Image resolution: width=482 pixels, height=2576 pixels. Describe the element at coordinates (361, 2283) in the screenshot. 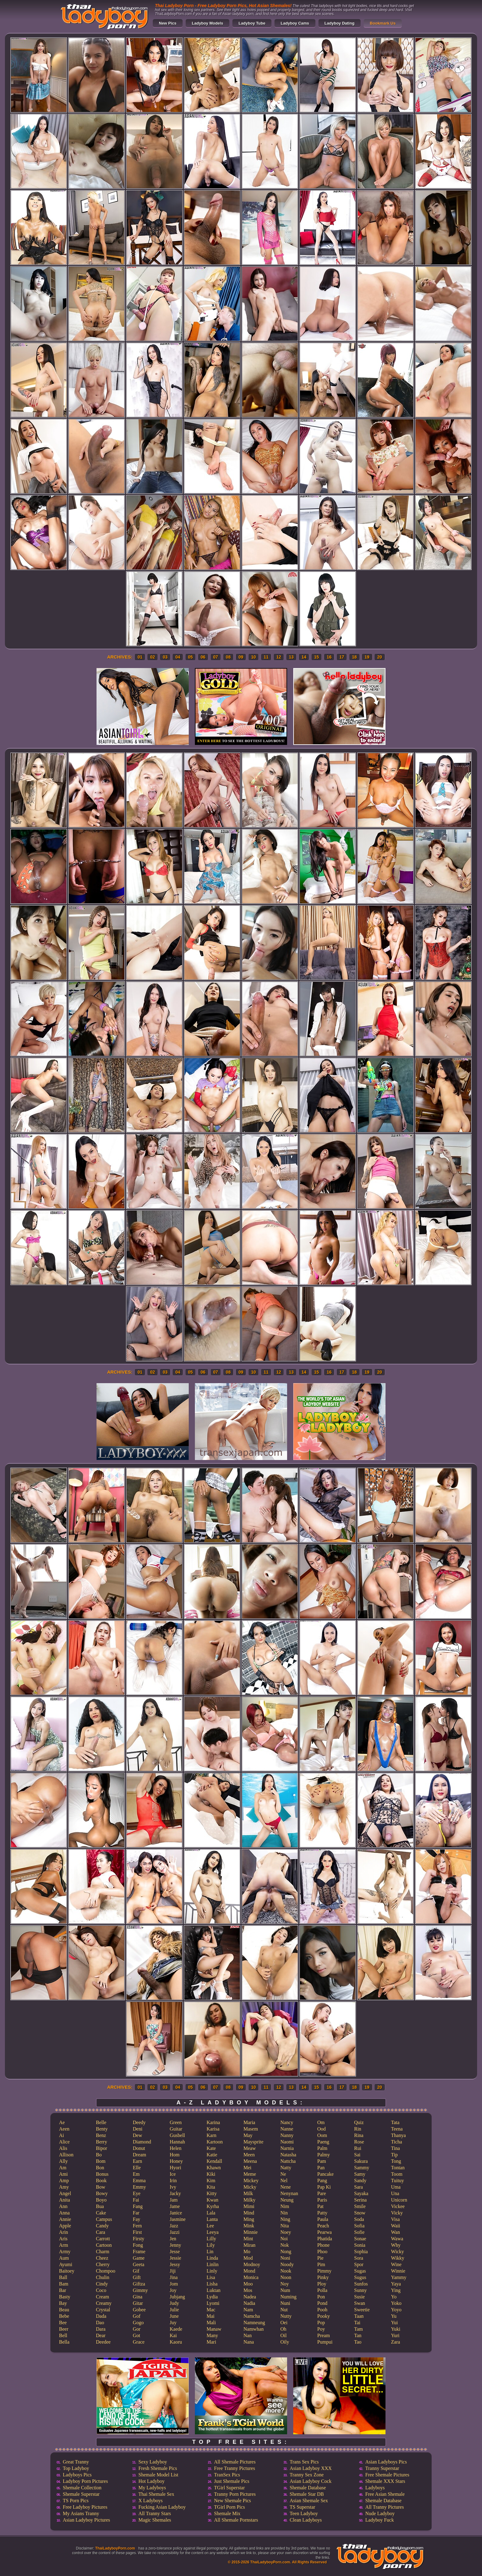

I see `Sunfos` at that location.